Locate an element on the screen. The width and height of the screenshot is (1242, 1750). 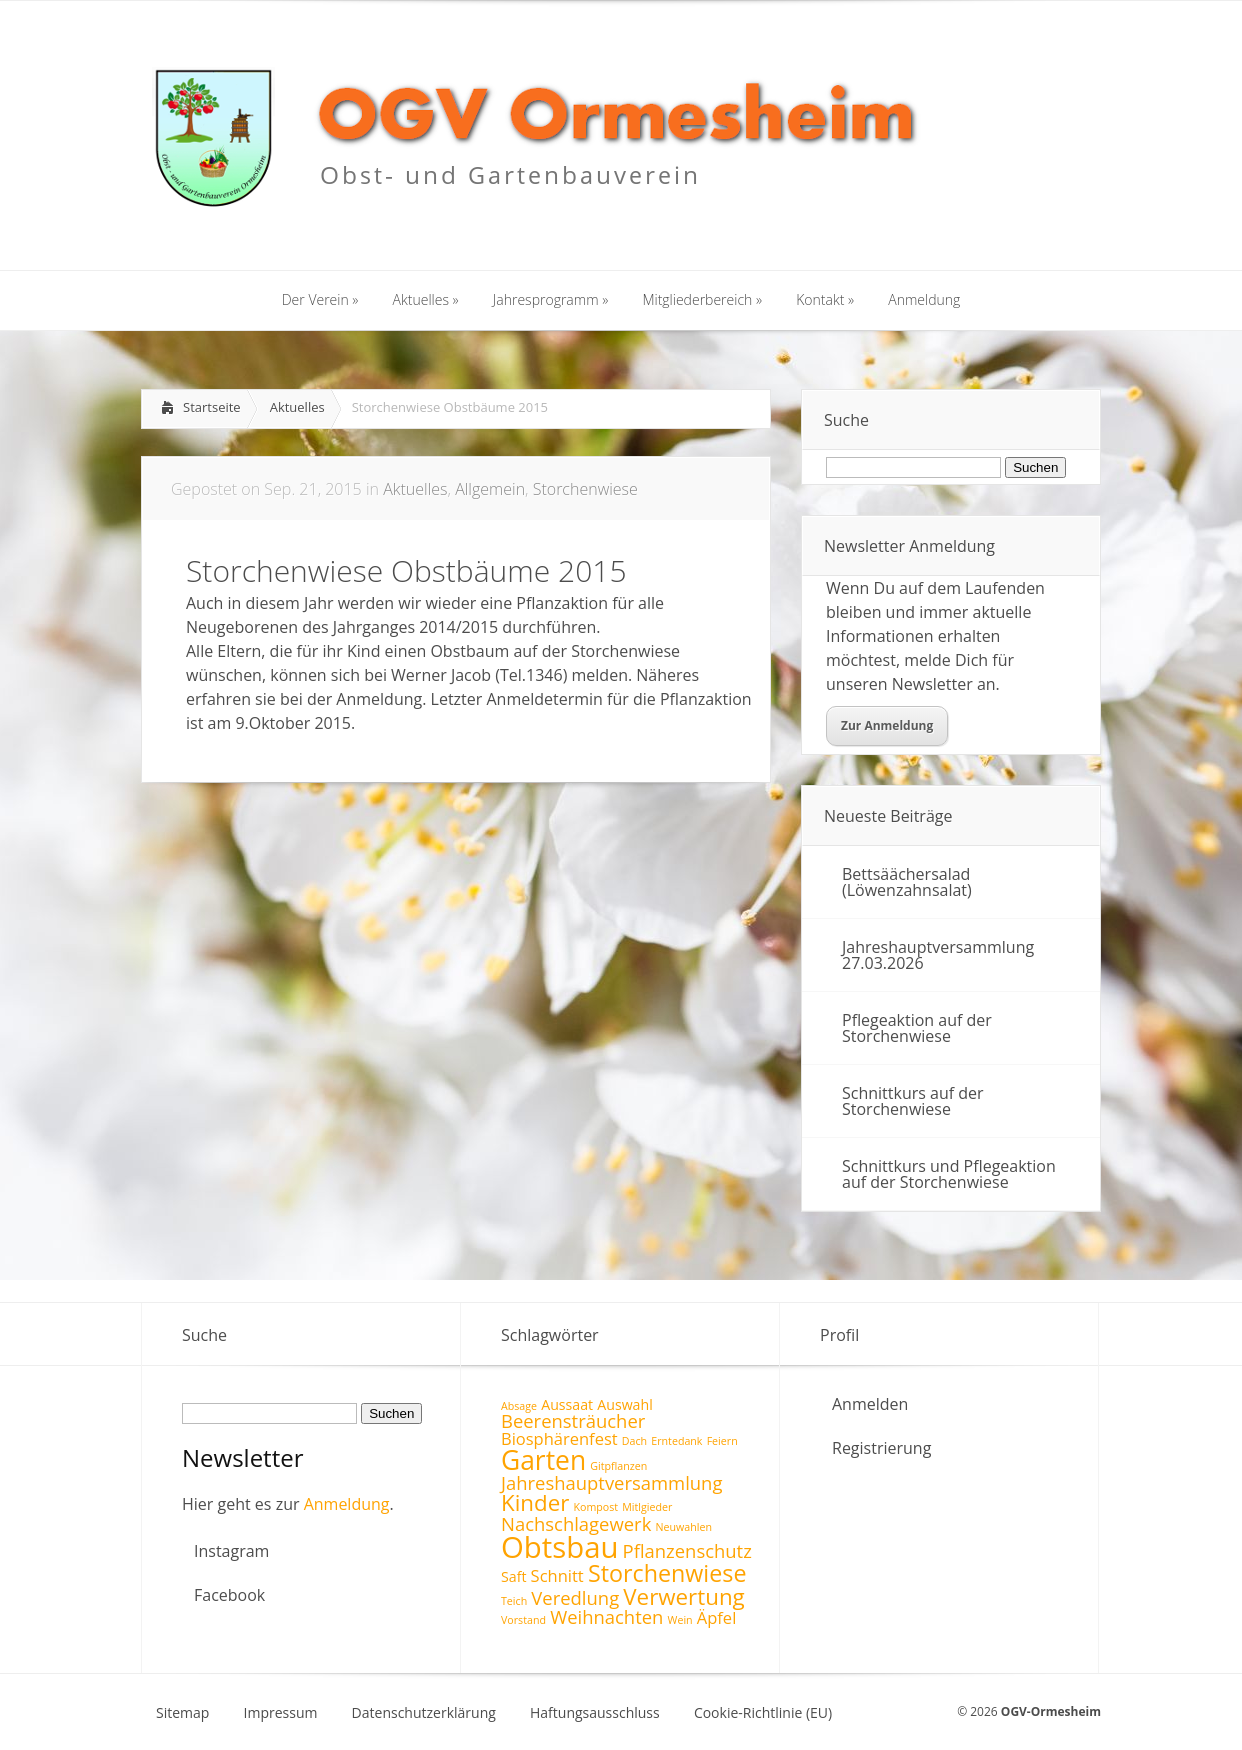
Kinder [Kinder (7 Einträge)] is located at coordinates (535, 1502).